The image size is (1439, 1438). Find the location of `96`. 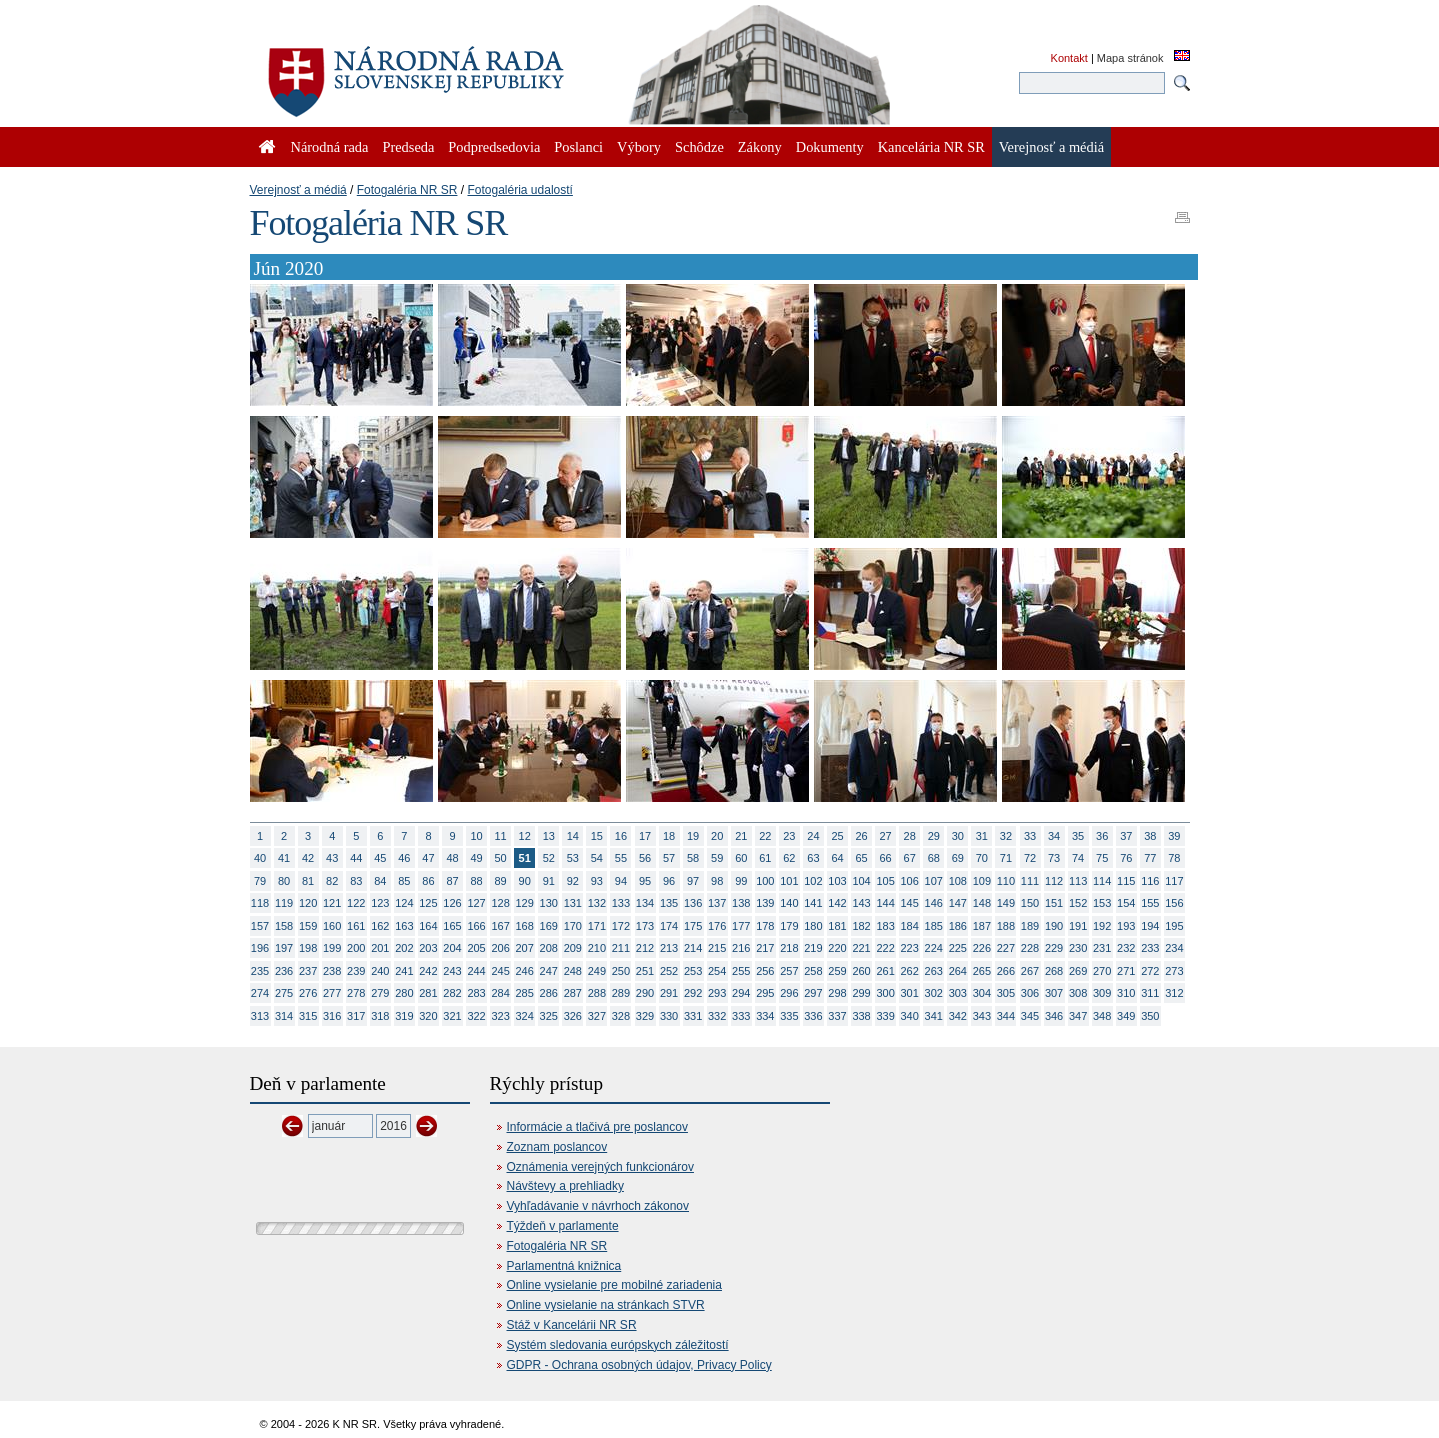

96 is located at coordinates (669, 881).